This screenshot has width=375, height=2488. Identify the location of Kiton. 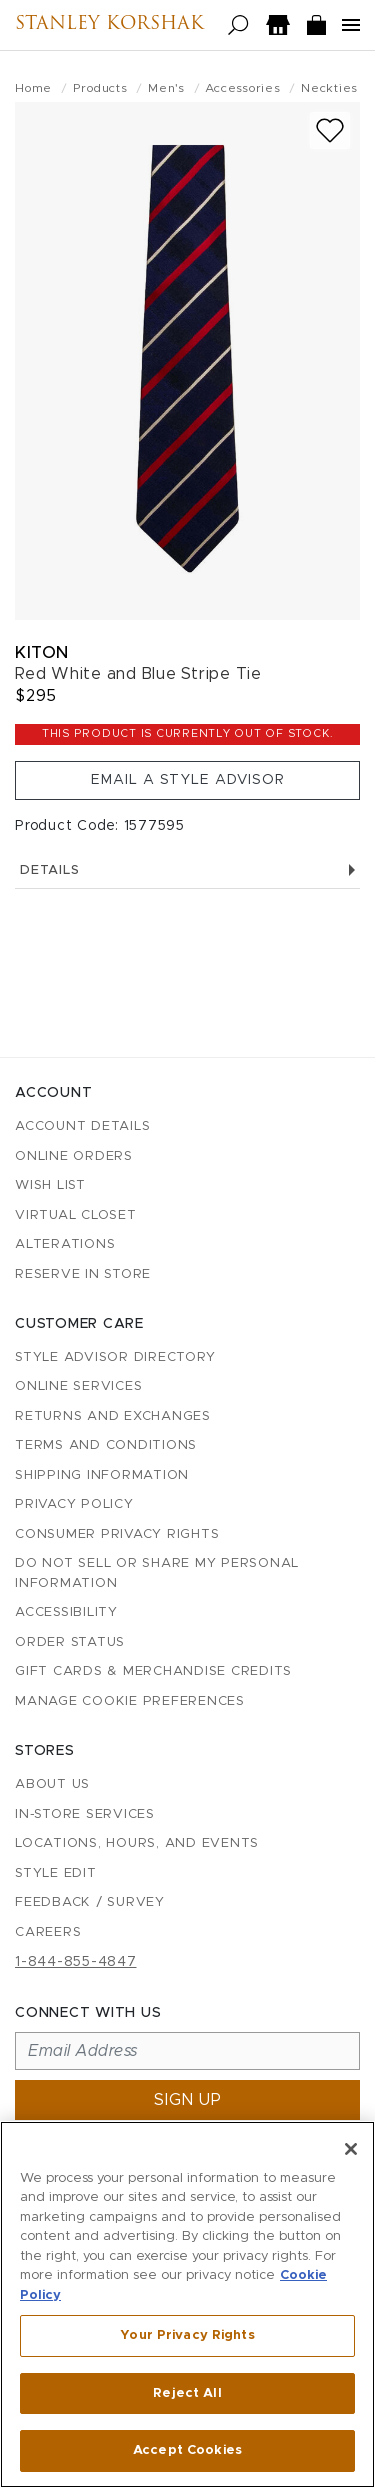
(42, 652).